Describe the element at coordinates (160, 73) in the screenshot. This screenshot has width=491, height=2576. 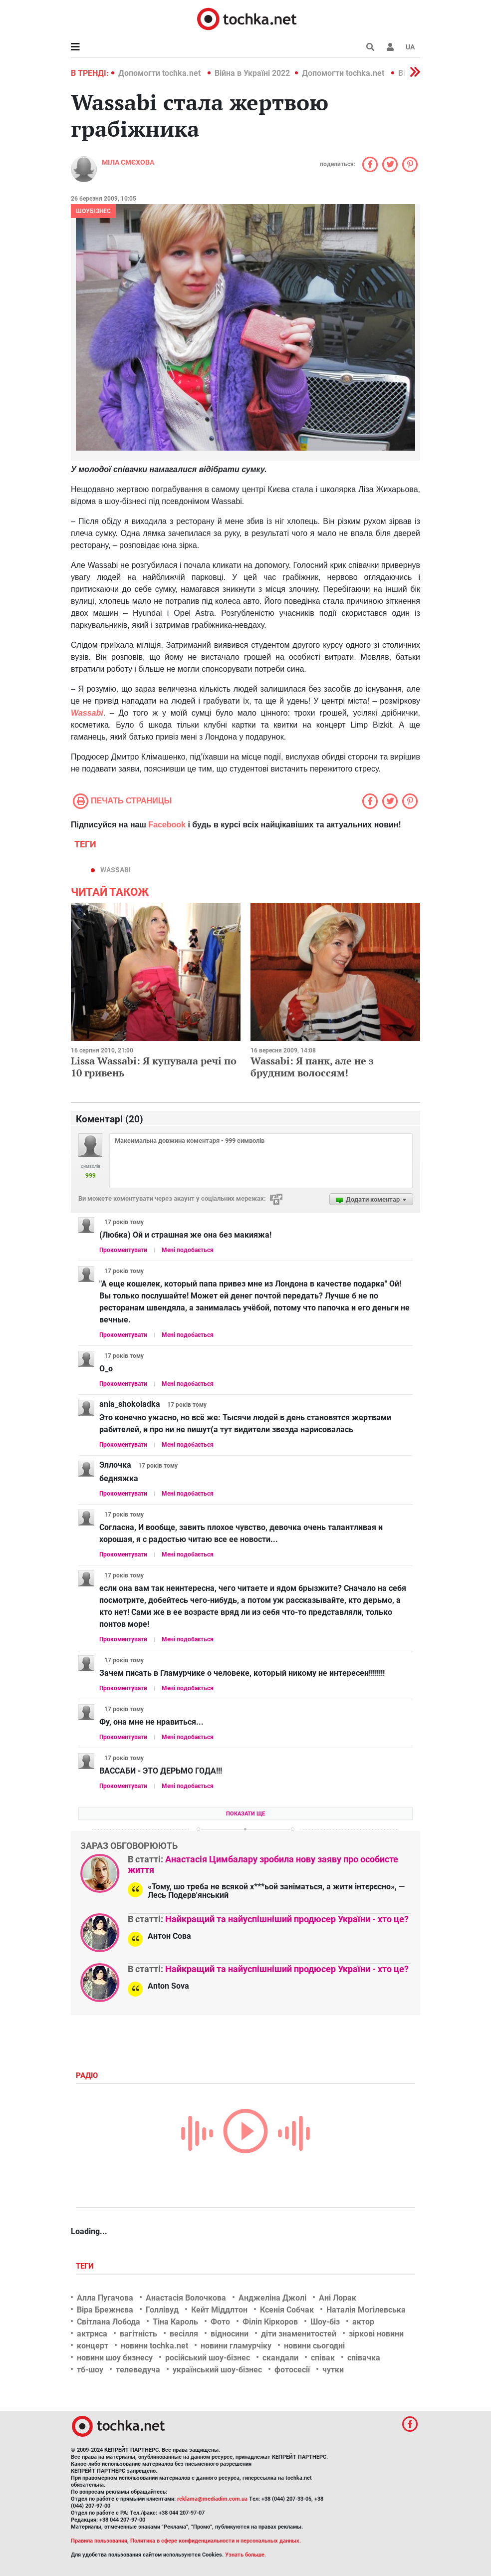
I see `Допомогти tochka.net` at that location.